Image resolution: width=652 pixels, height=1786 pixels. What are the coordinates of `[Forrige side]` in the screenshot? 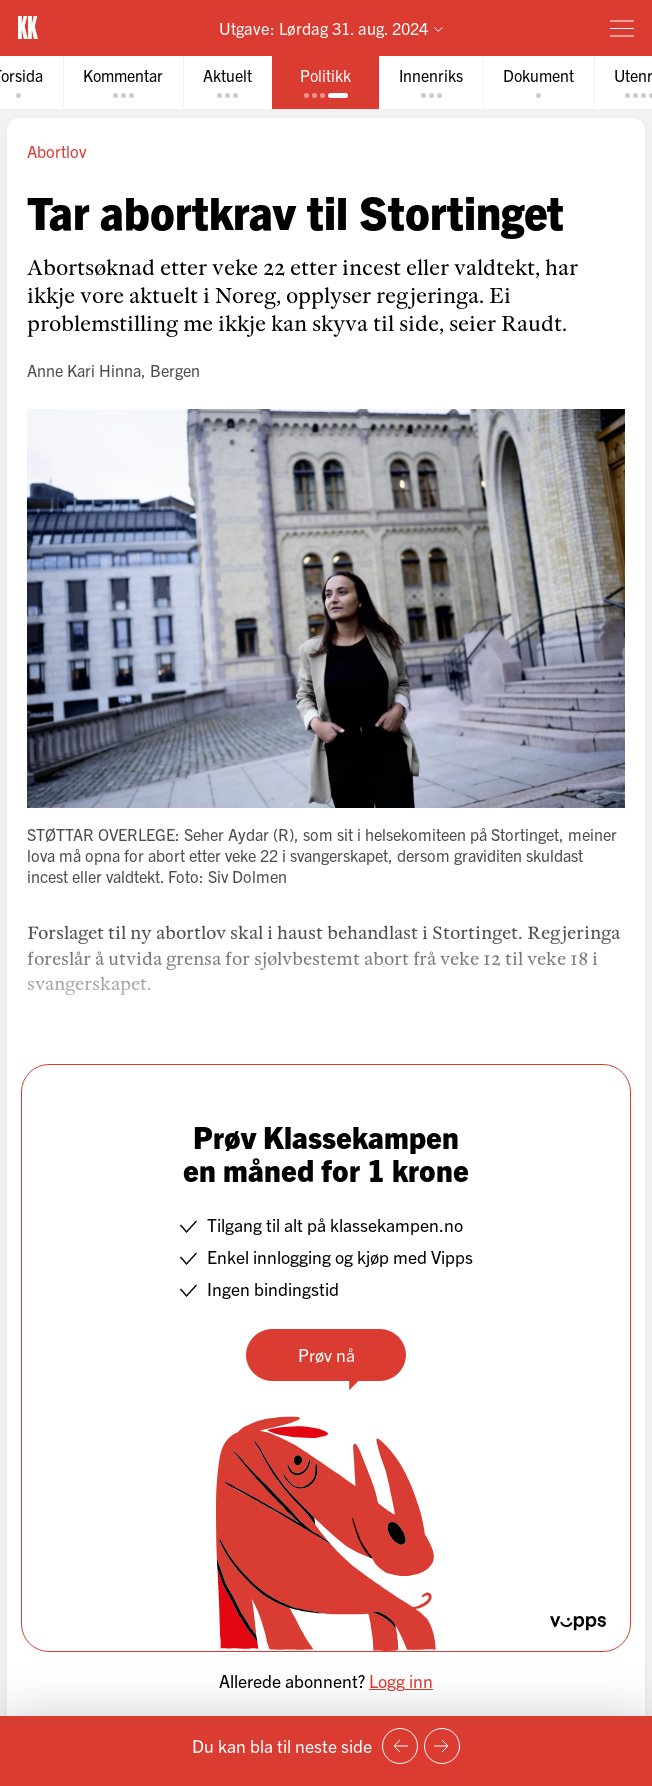 It's located at (400, 1746).